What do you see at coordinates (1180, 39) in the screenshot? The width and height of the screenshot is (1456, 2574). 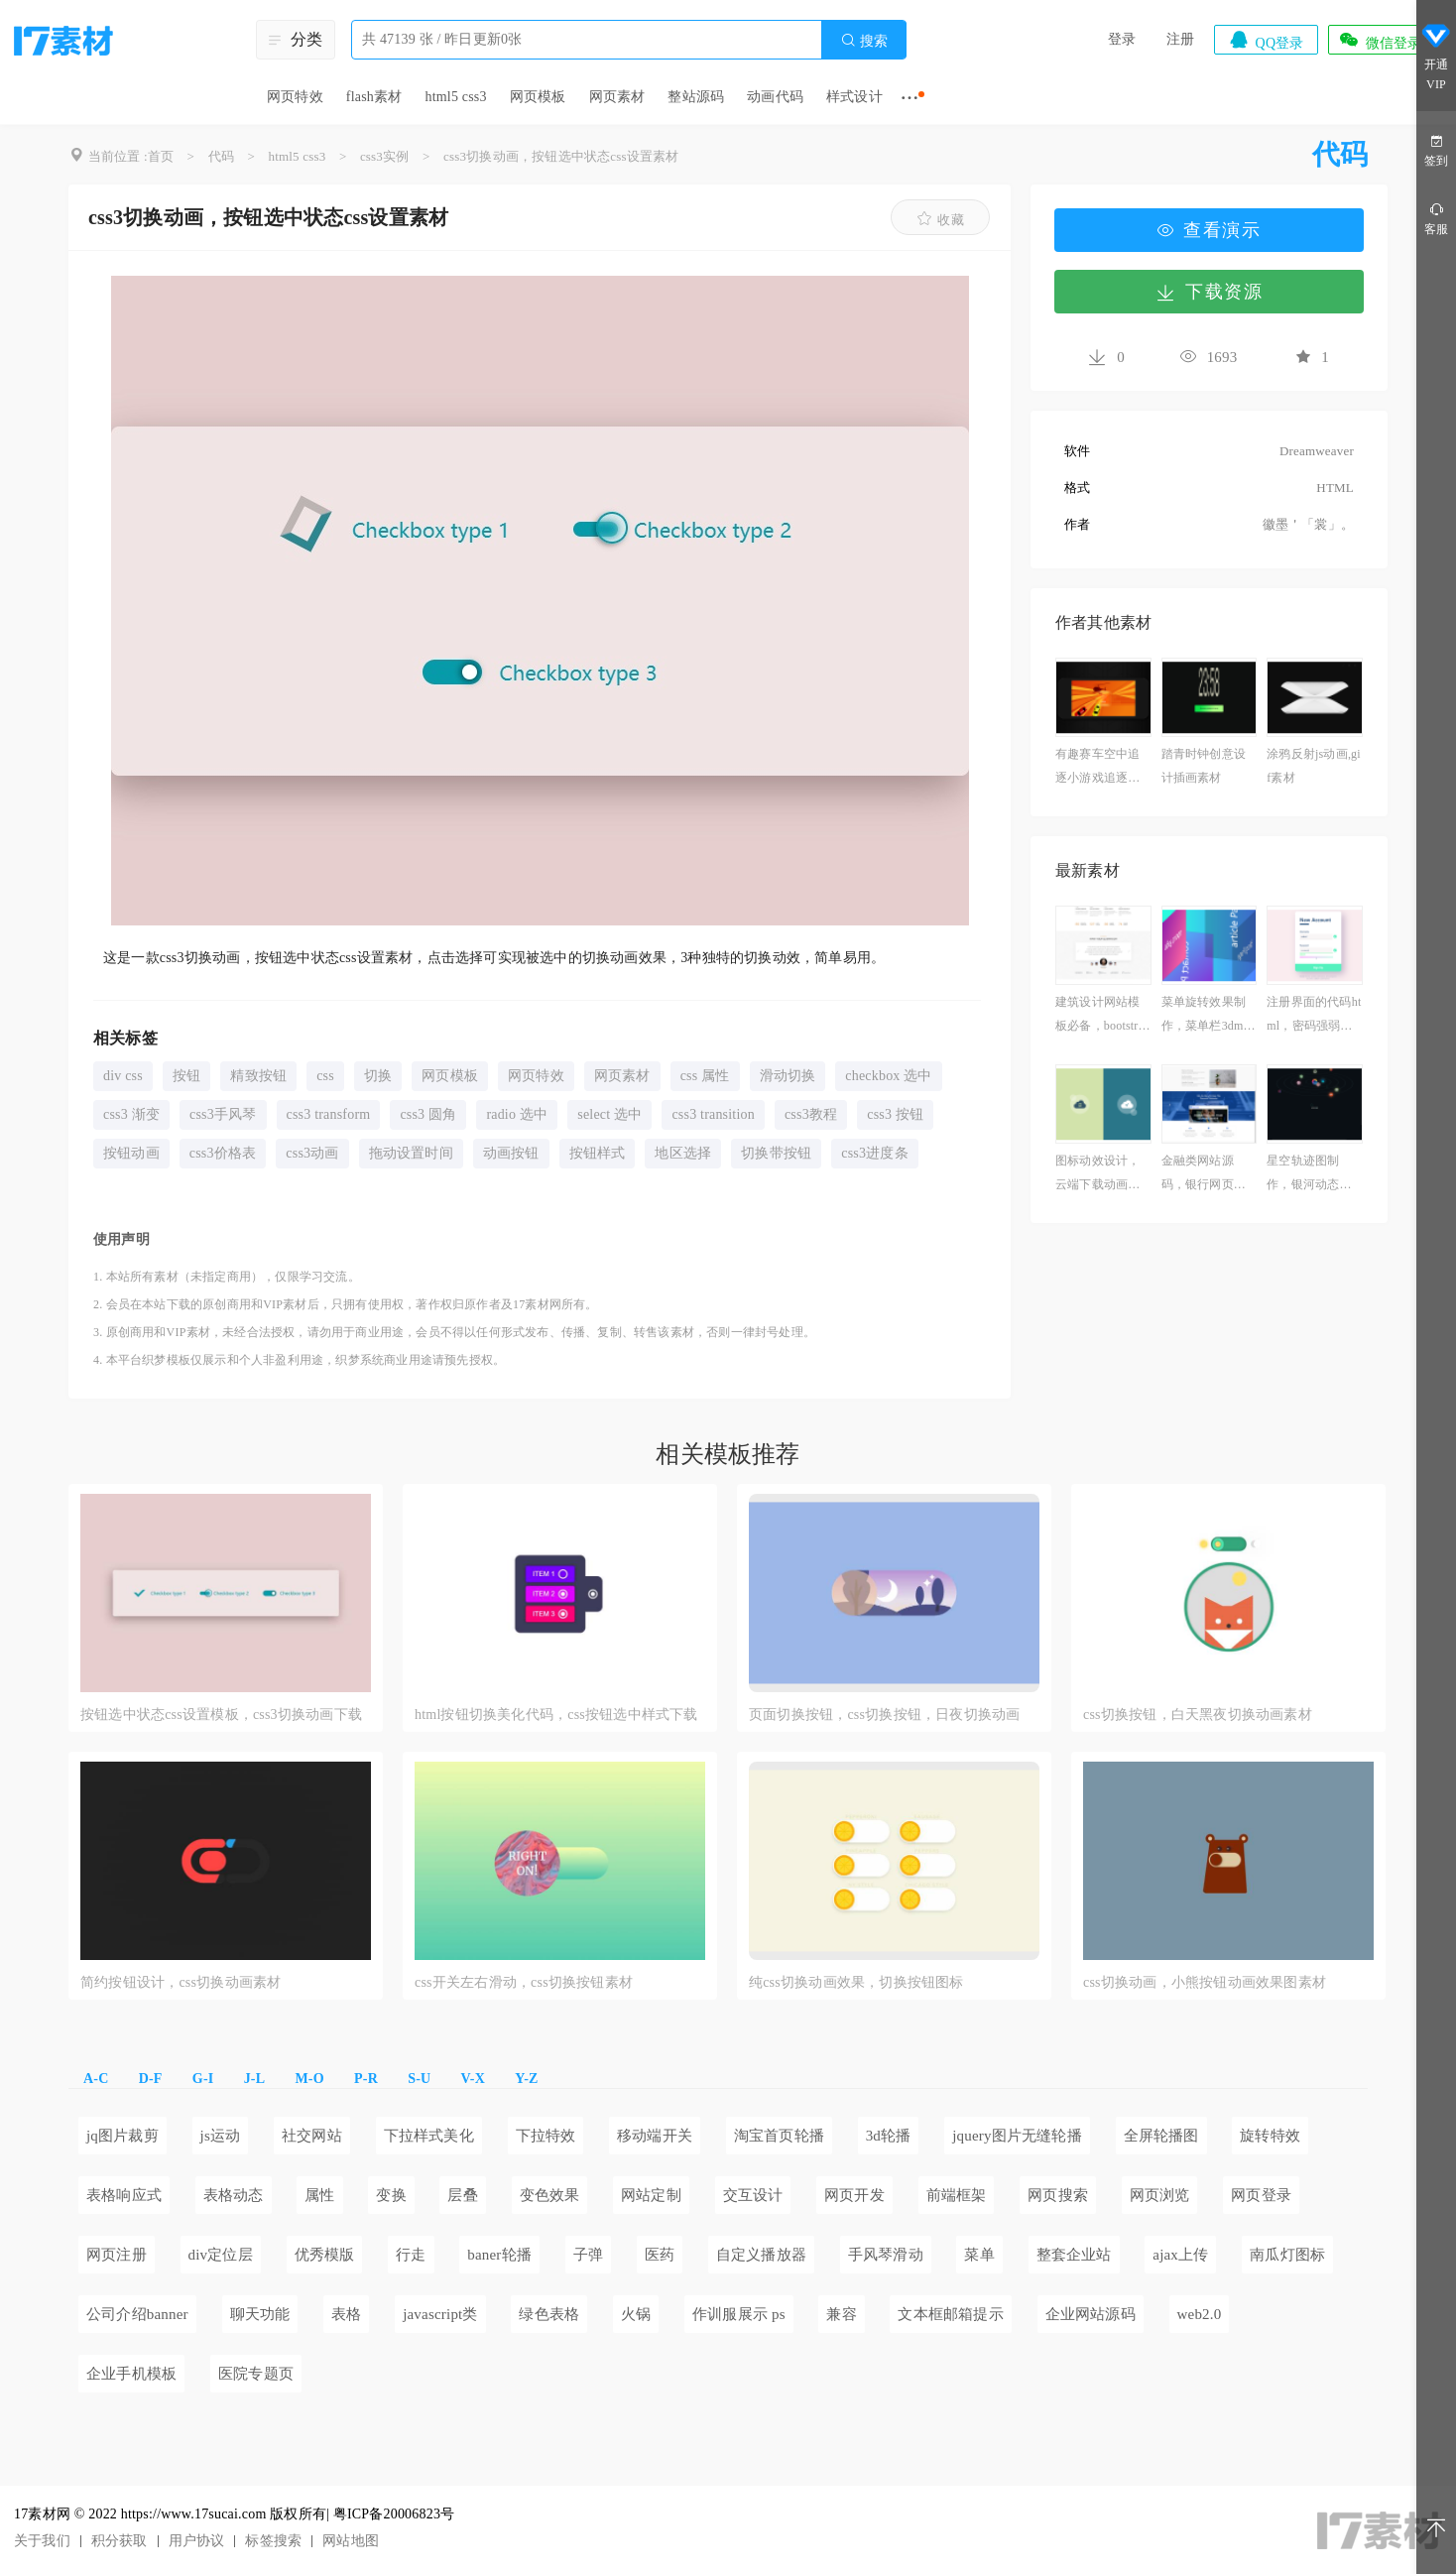 I see `注册` at bounding box center [1180, 39].